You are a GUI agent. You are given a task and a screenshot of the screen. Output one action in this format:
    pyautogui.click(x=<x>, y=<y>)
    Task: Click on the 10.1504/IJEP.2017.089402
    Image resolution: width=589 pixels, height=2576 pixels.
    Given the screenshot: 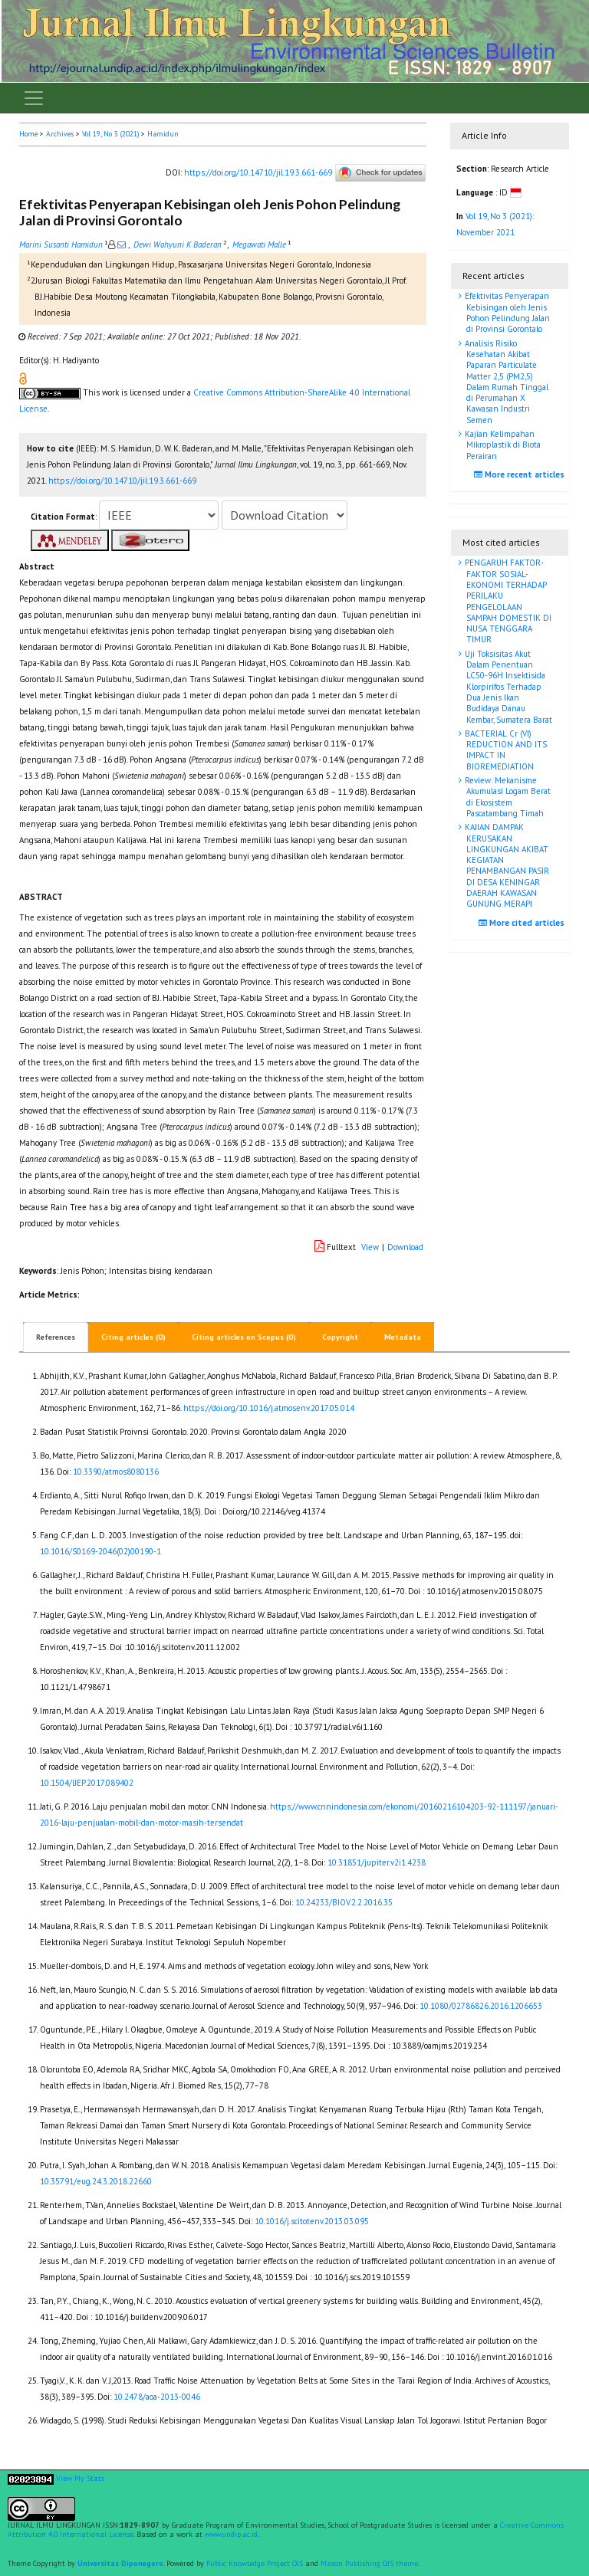 What is the action you would take?
    pyautogui.click(x=86, y=1782)
    